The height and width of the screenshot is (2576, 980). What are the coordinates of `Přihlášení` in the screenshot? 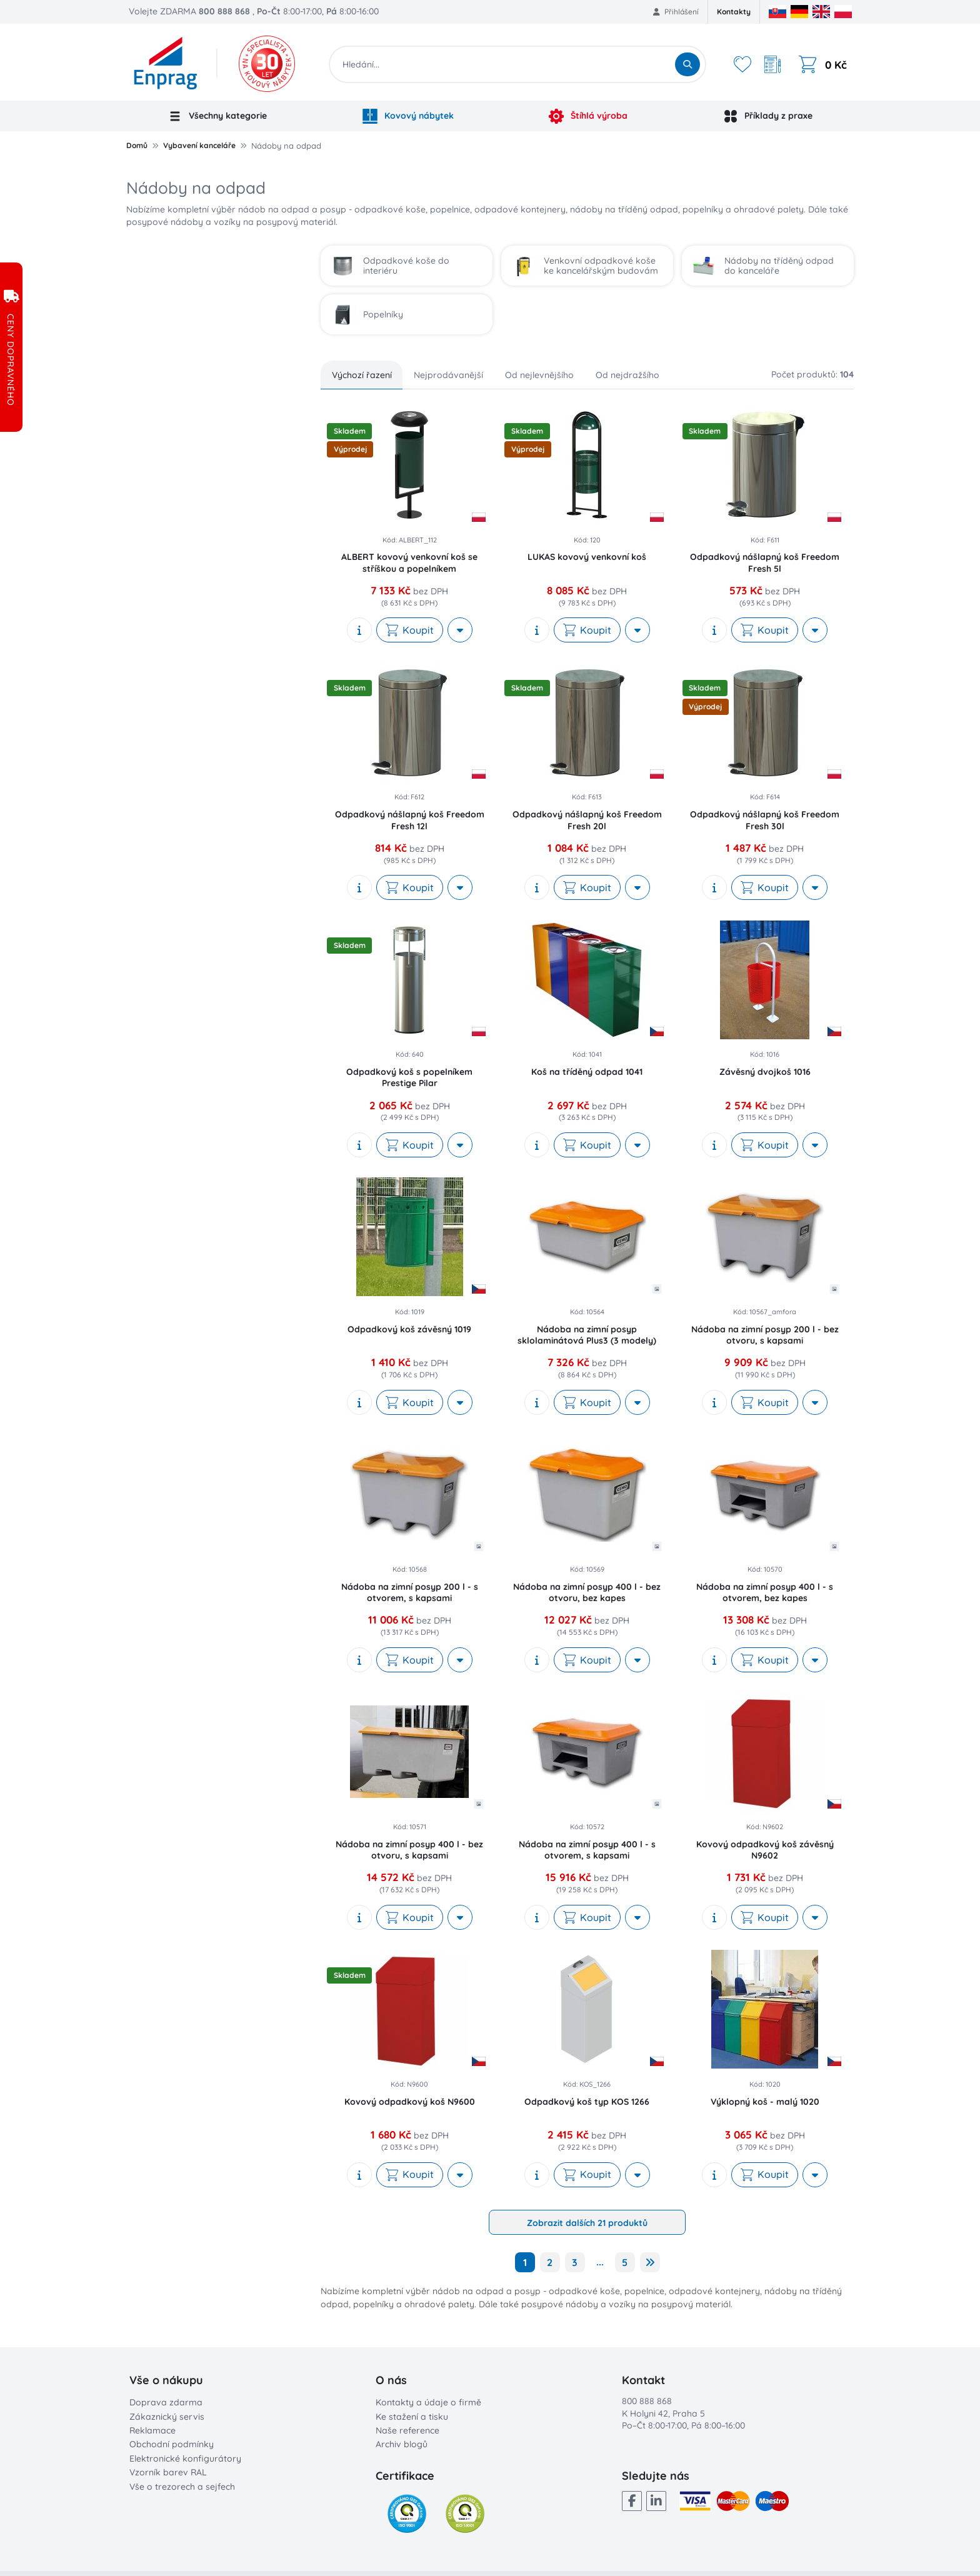 It's located at (676, 11).